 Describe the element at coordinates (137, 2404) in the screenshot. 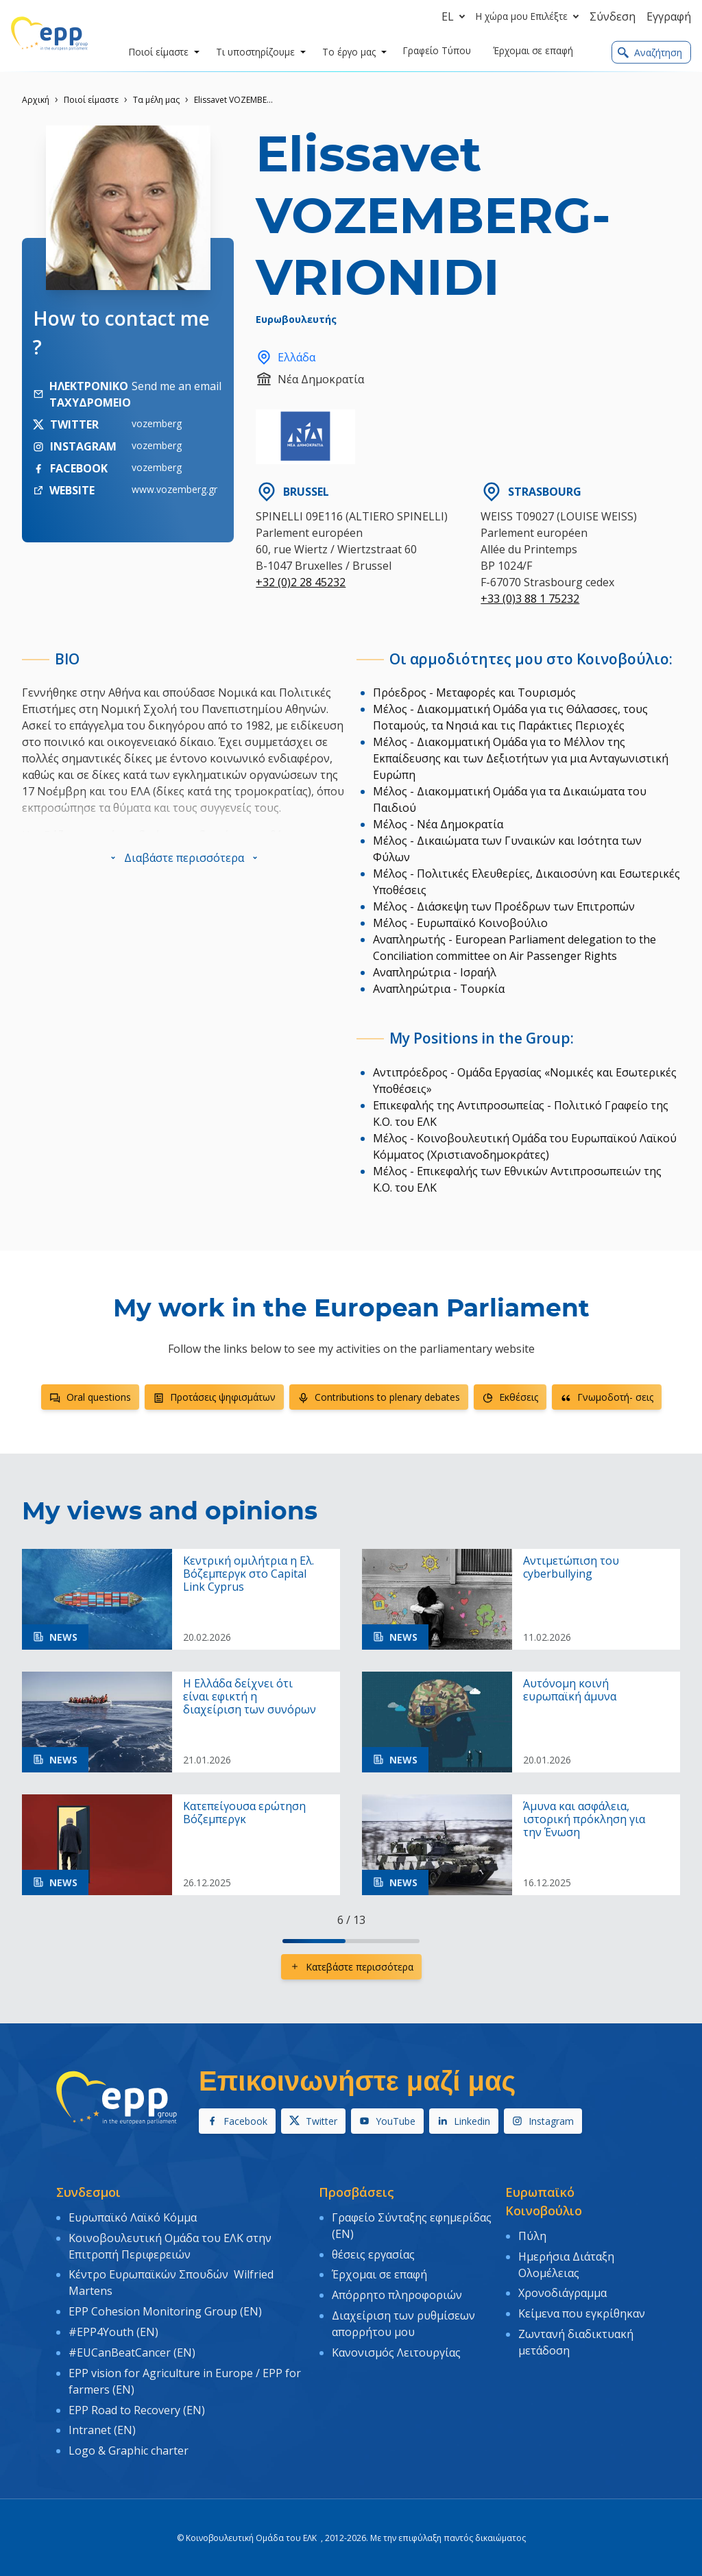

I see `EPP Road to Recovery (EN)` at that location.